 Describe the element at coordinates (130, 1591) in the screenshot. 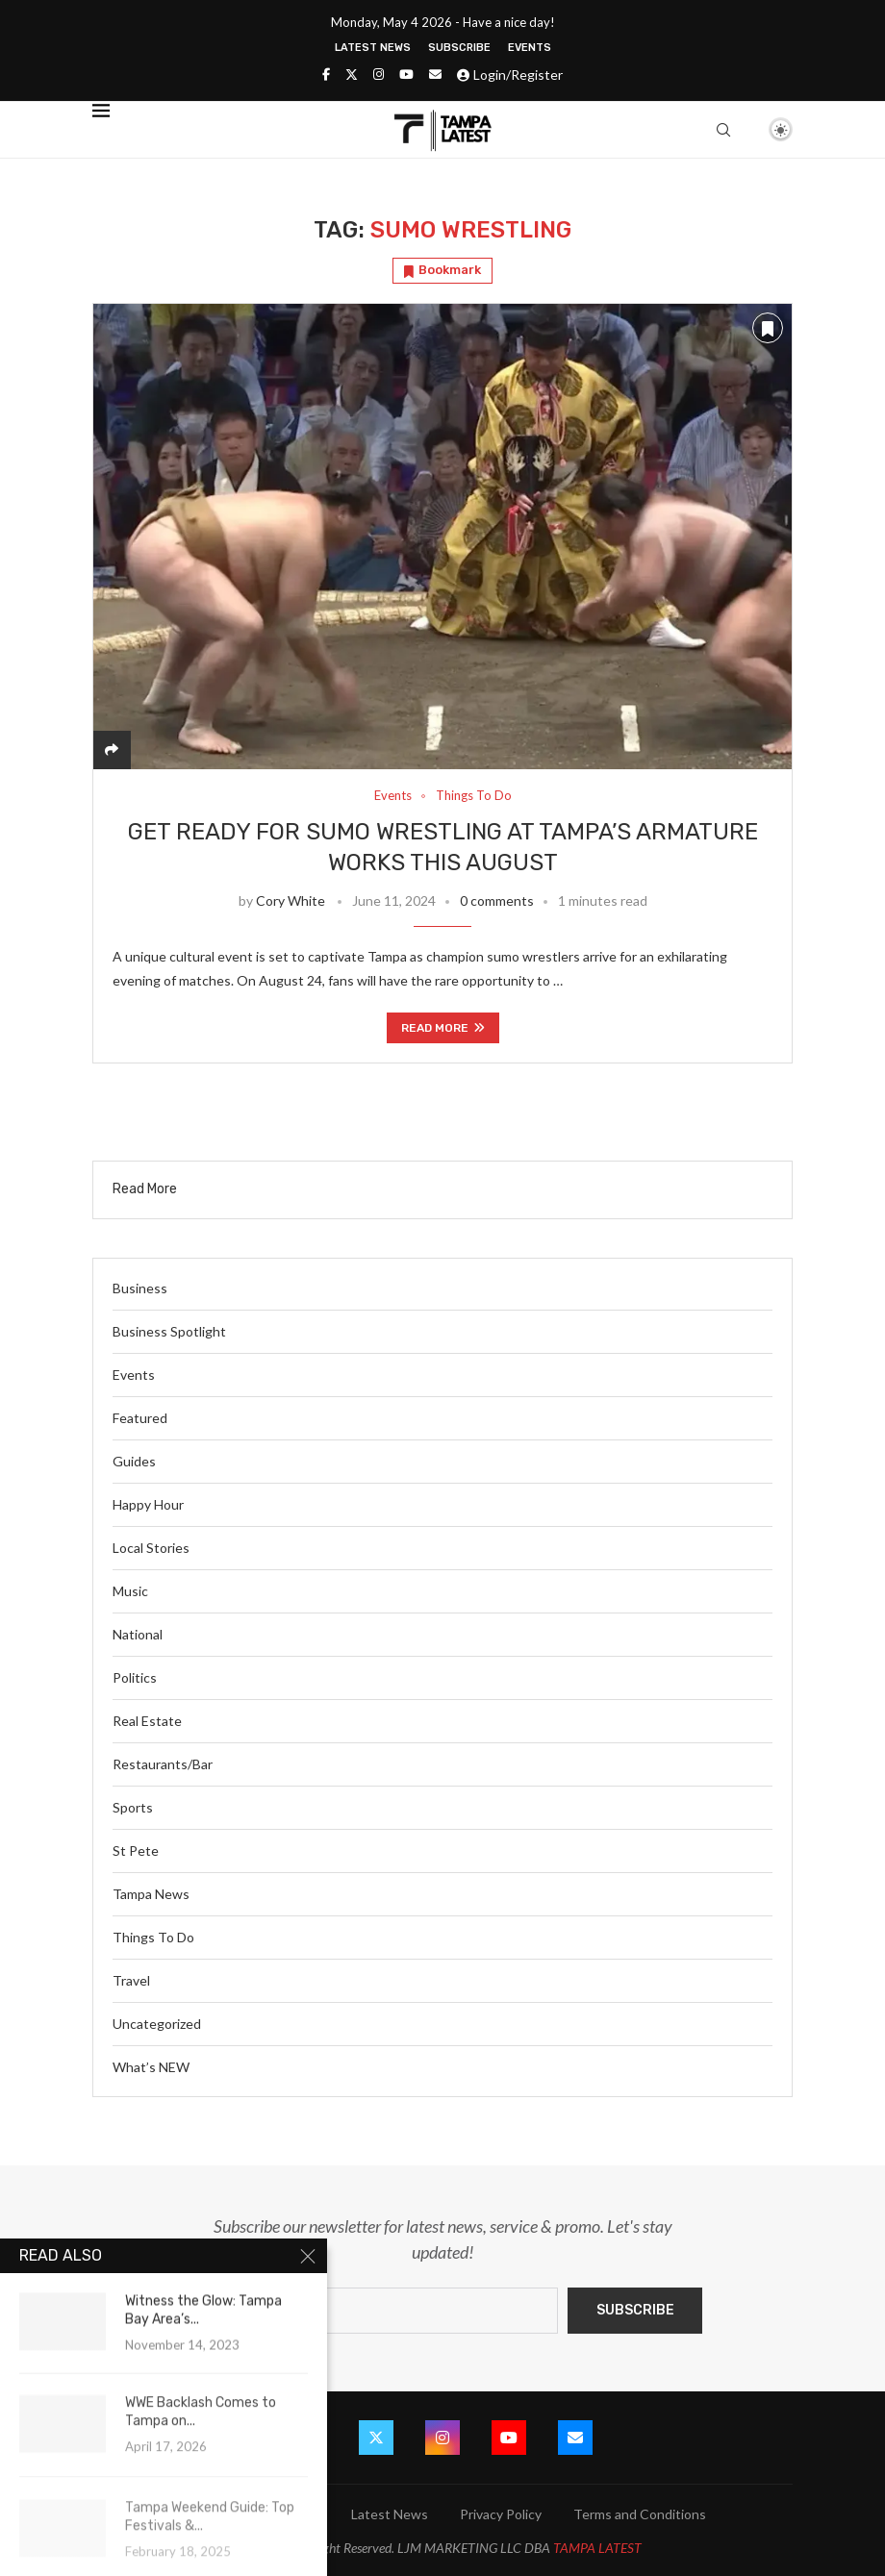

I see `Music` at that location.